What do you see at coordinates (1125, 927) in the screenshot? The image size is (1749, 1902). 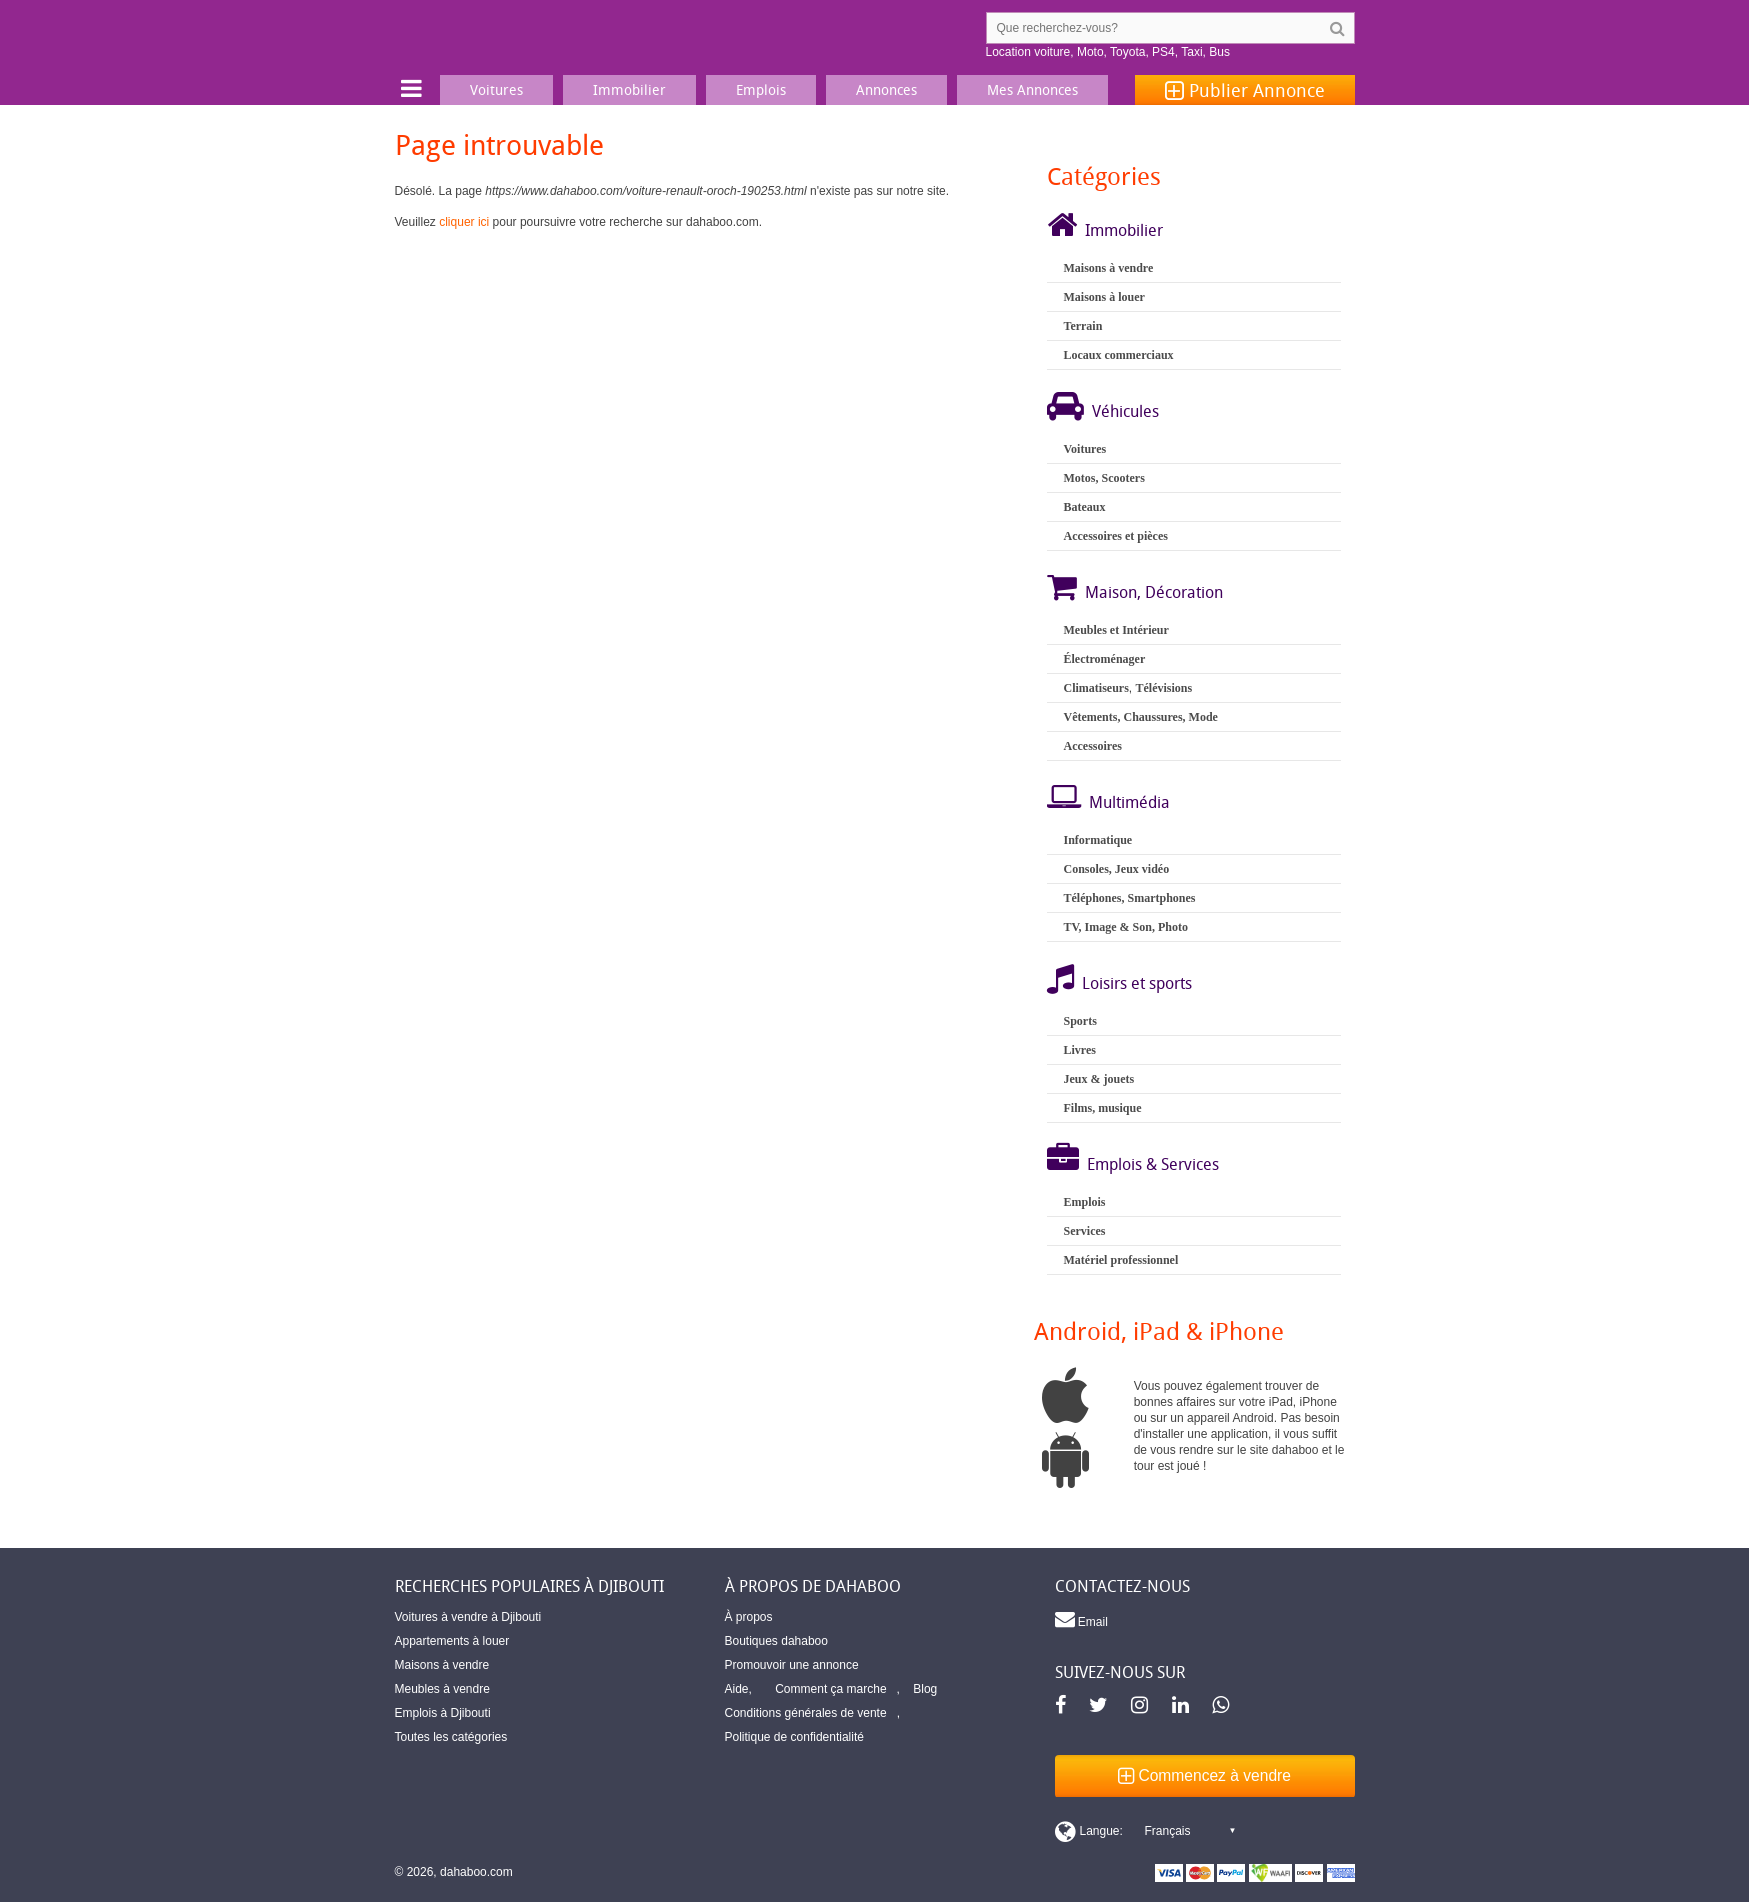 I see `TV, Image & Son, Photo` at bounding box center [1125, 927].